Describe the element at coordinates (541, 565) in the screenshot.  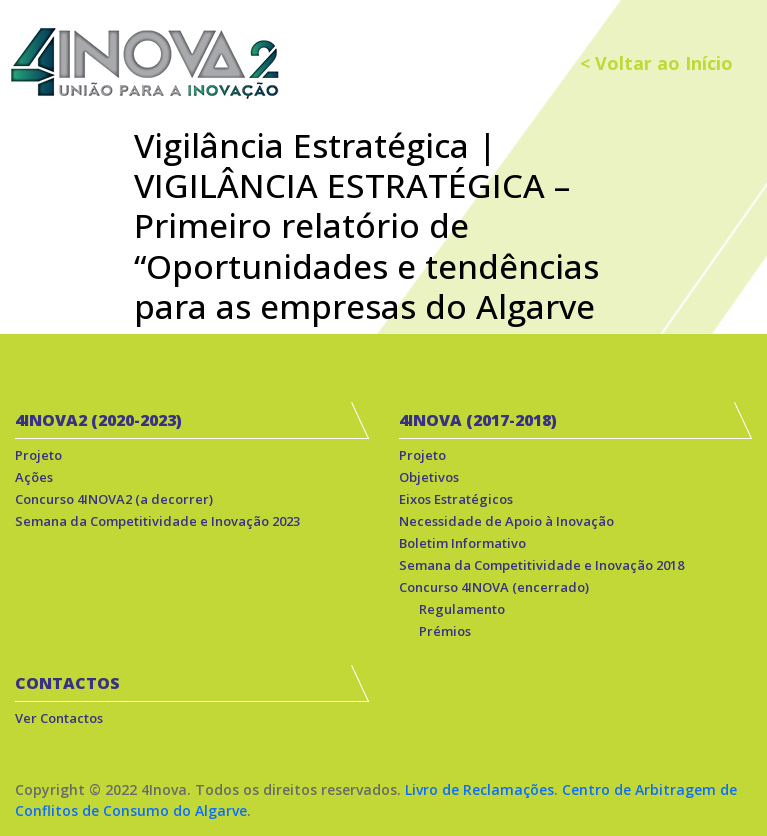
I see `Semana da Competitividade e Inovação 2018` at that location.